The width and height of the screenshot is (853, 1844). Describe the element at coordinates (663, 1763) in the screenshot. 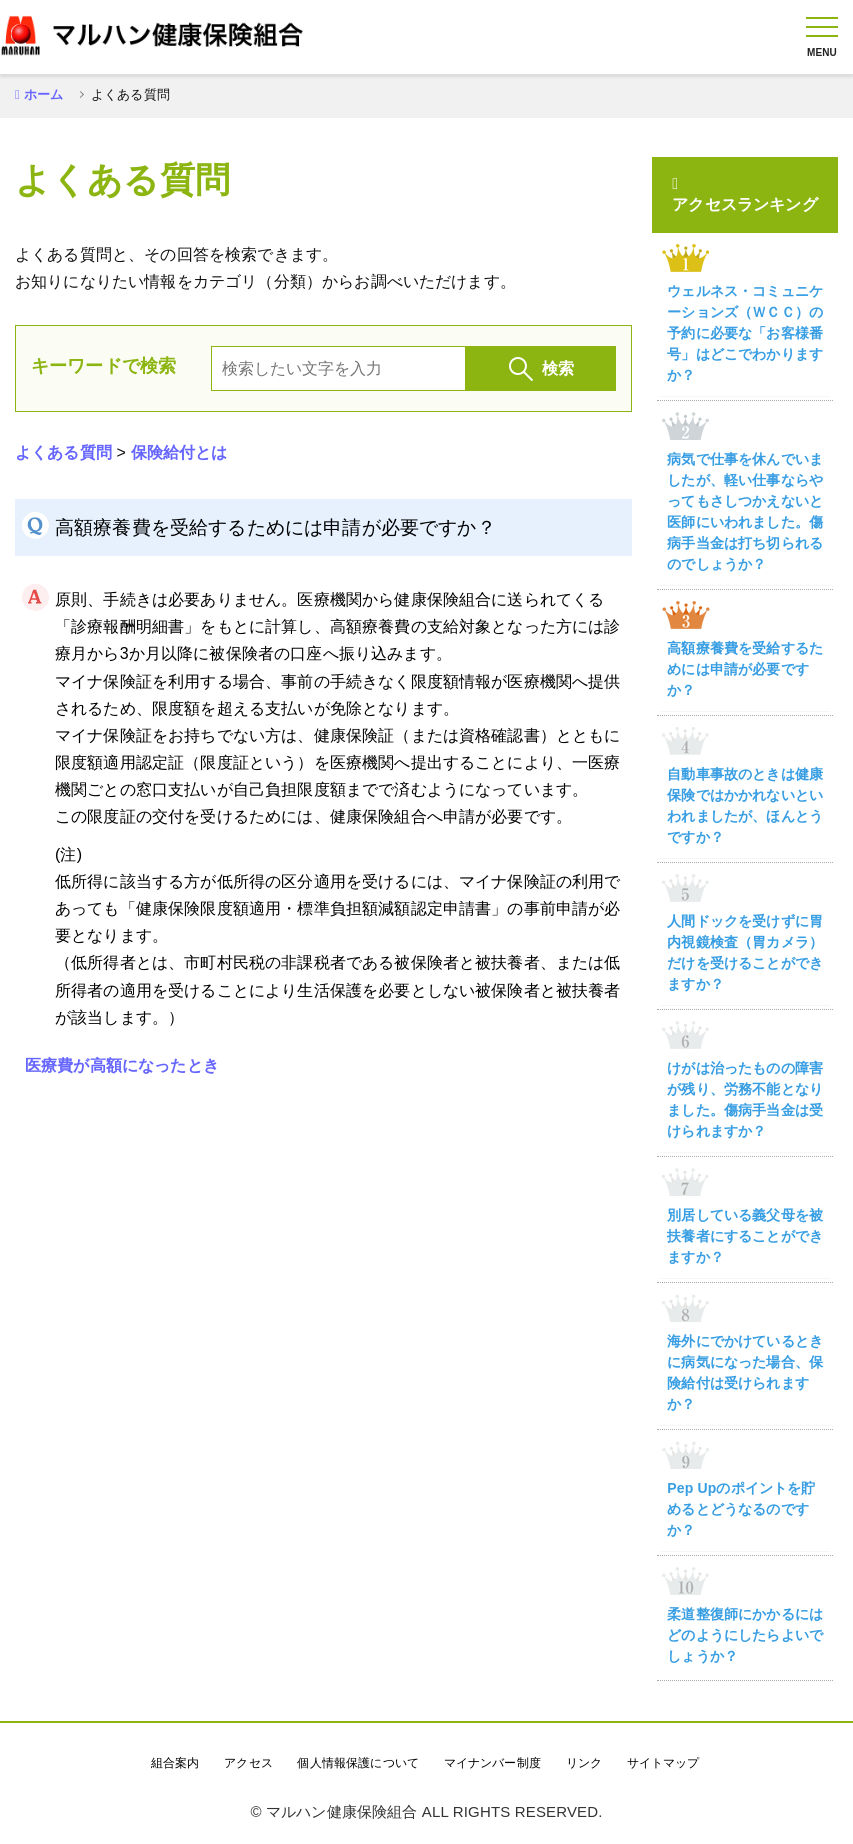

I see `サイトマップ` at that location.